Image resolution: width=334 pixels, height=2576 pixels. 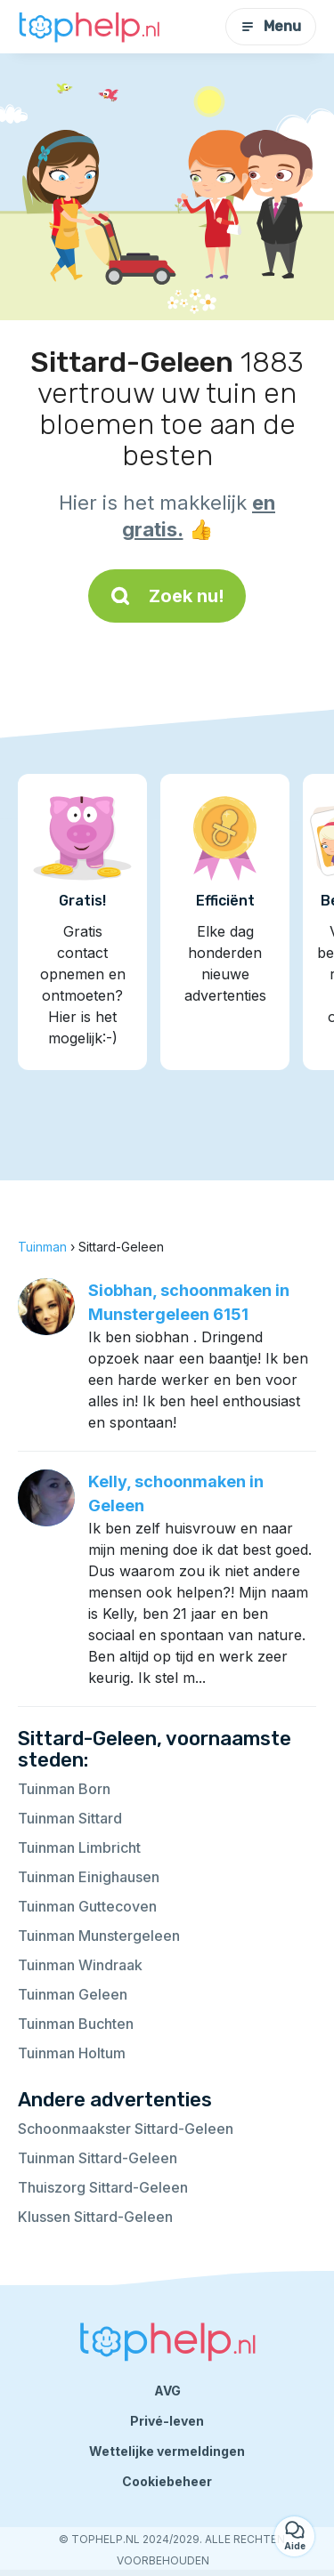 I want to click on Tuinman Buchten, so click(x=76, y=2024).